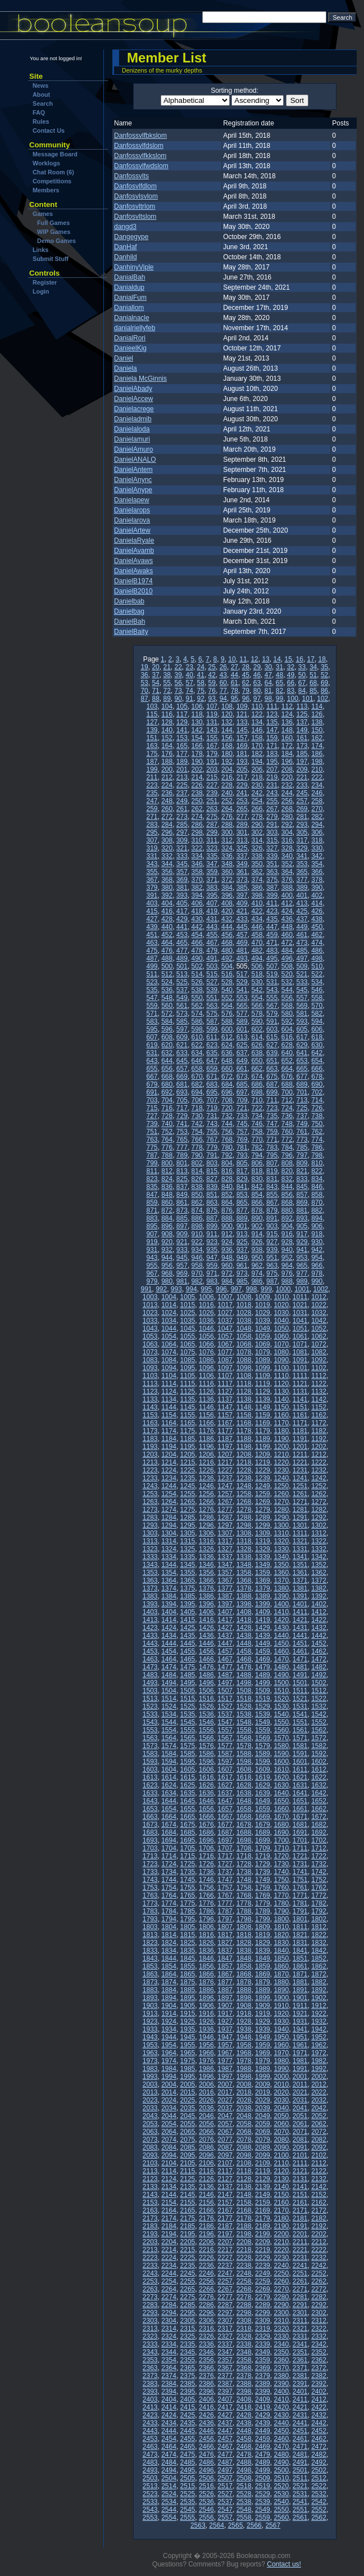  Describe the element at coordinates (197, 817) in the screenshot. I see `274` at that location.